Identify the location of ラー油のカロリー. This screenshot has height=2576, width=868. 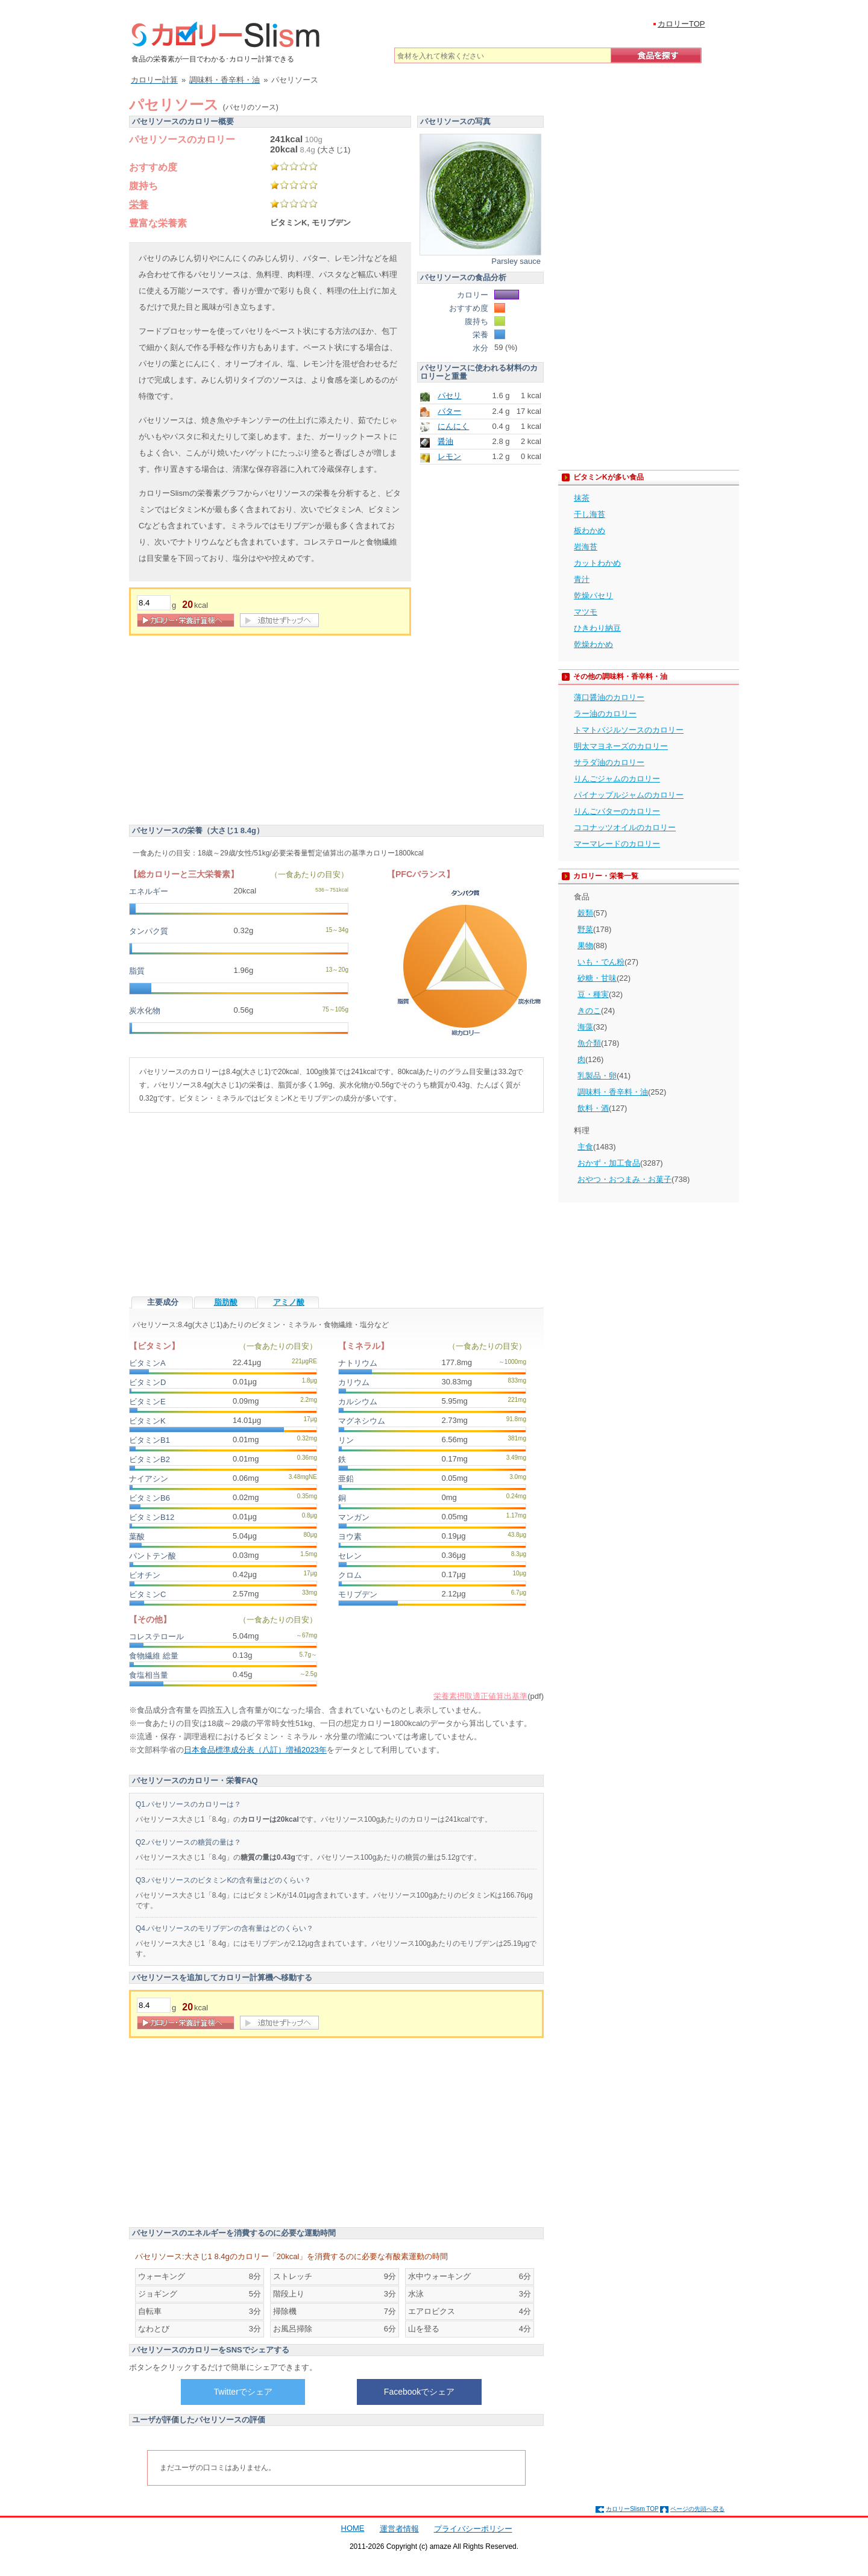
(605, 713).